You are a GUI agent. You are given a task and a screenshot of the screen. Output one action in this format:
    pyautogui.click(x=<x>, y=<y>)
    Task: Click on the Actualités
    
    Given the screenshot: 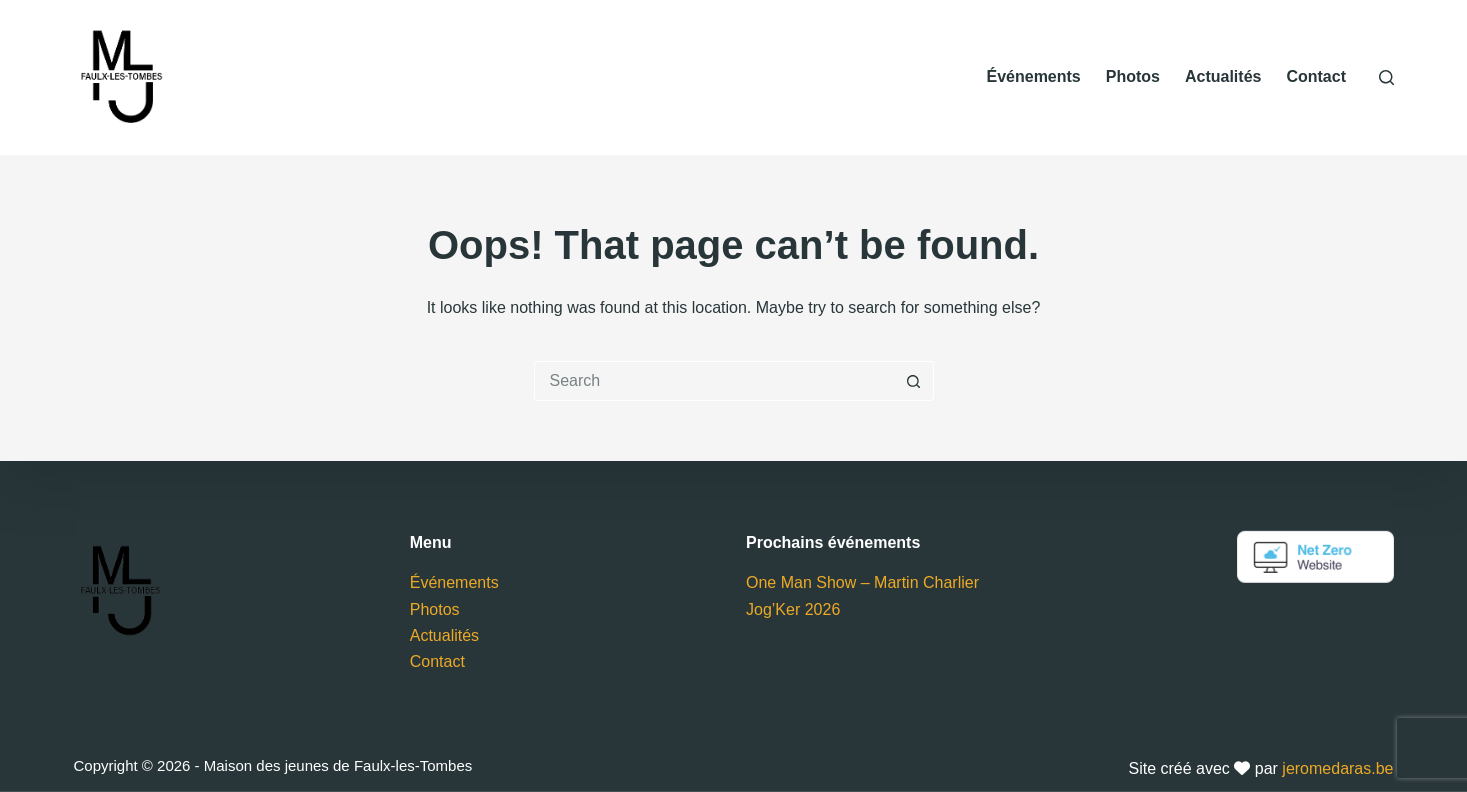 What is the action you would take?
    pyautogui.click(x=1223, y=76)
    